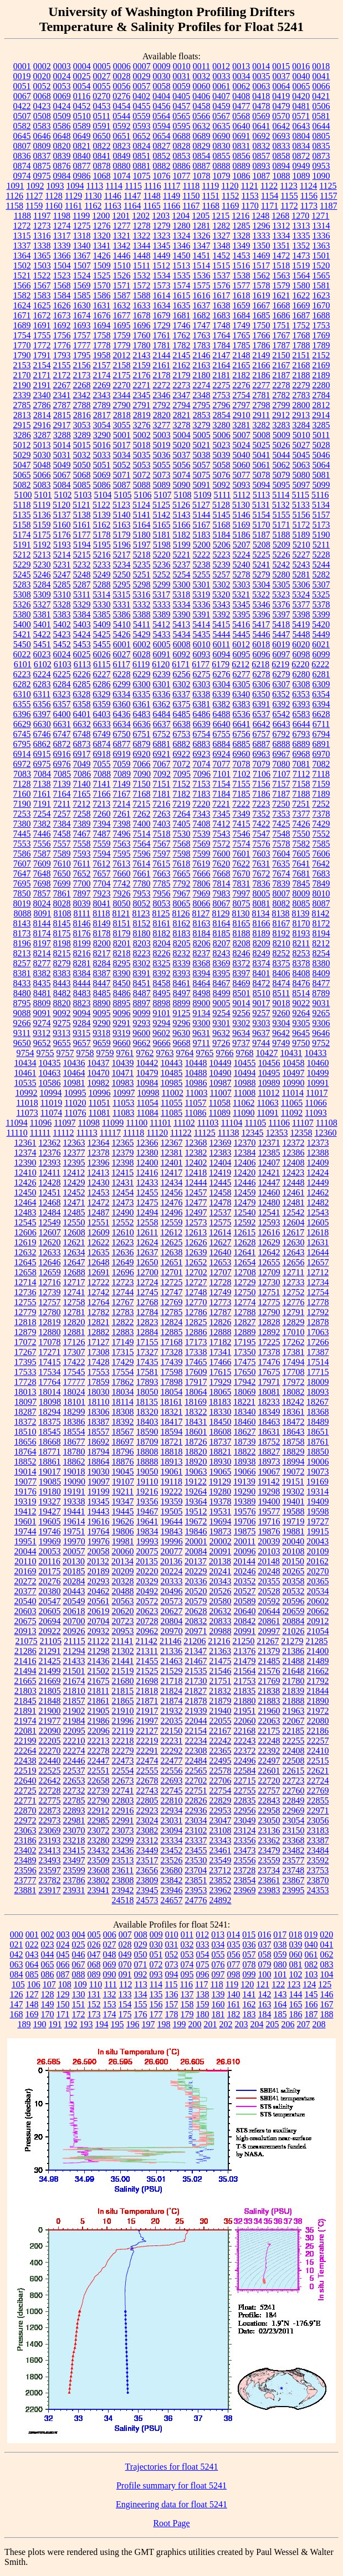 Image resolution: width=343 pixels, height=2576 pixels. Describe the element at coordinates (182, 784) in the screenshot. I see `7152` at that location.